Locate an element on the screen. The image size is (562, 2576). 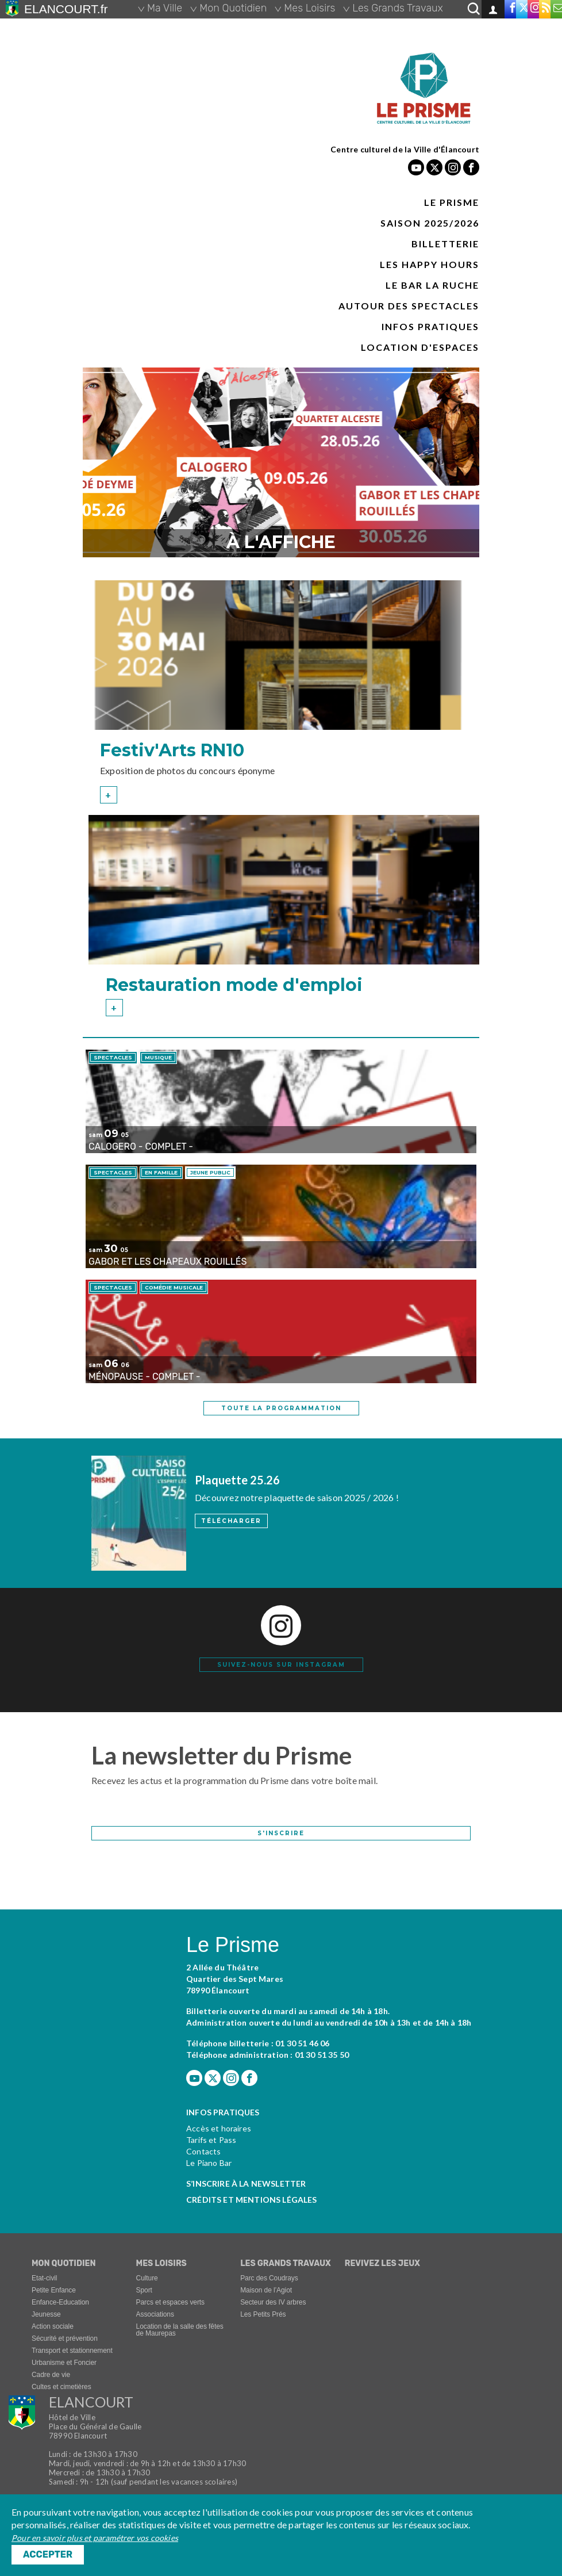
Accès et horaires is located at coordinates (218, 2129).